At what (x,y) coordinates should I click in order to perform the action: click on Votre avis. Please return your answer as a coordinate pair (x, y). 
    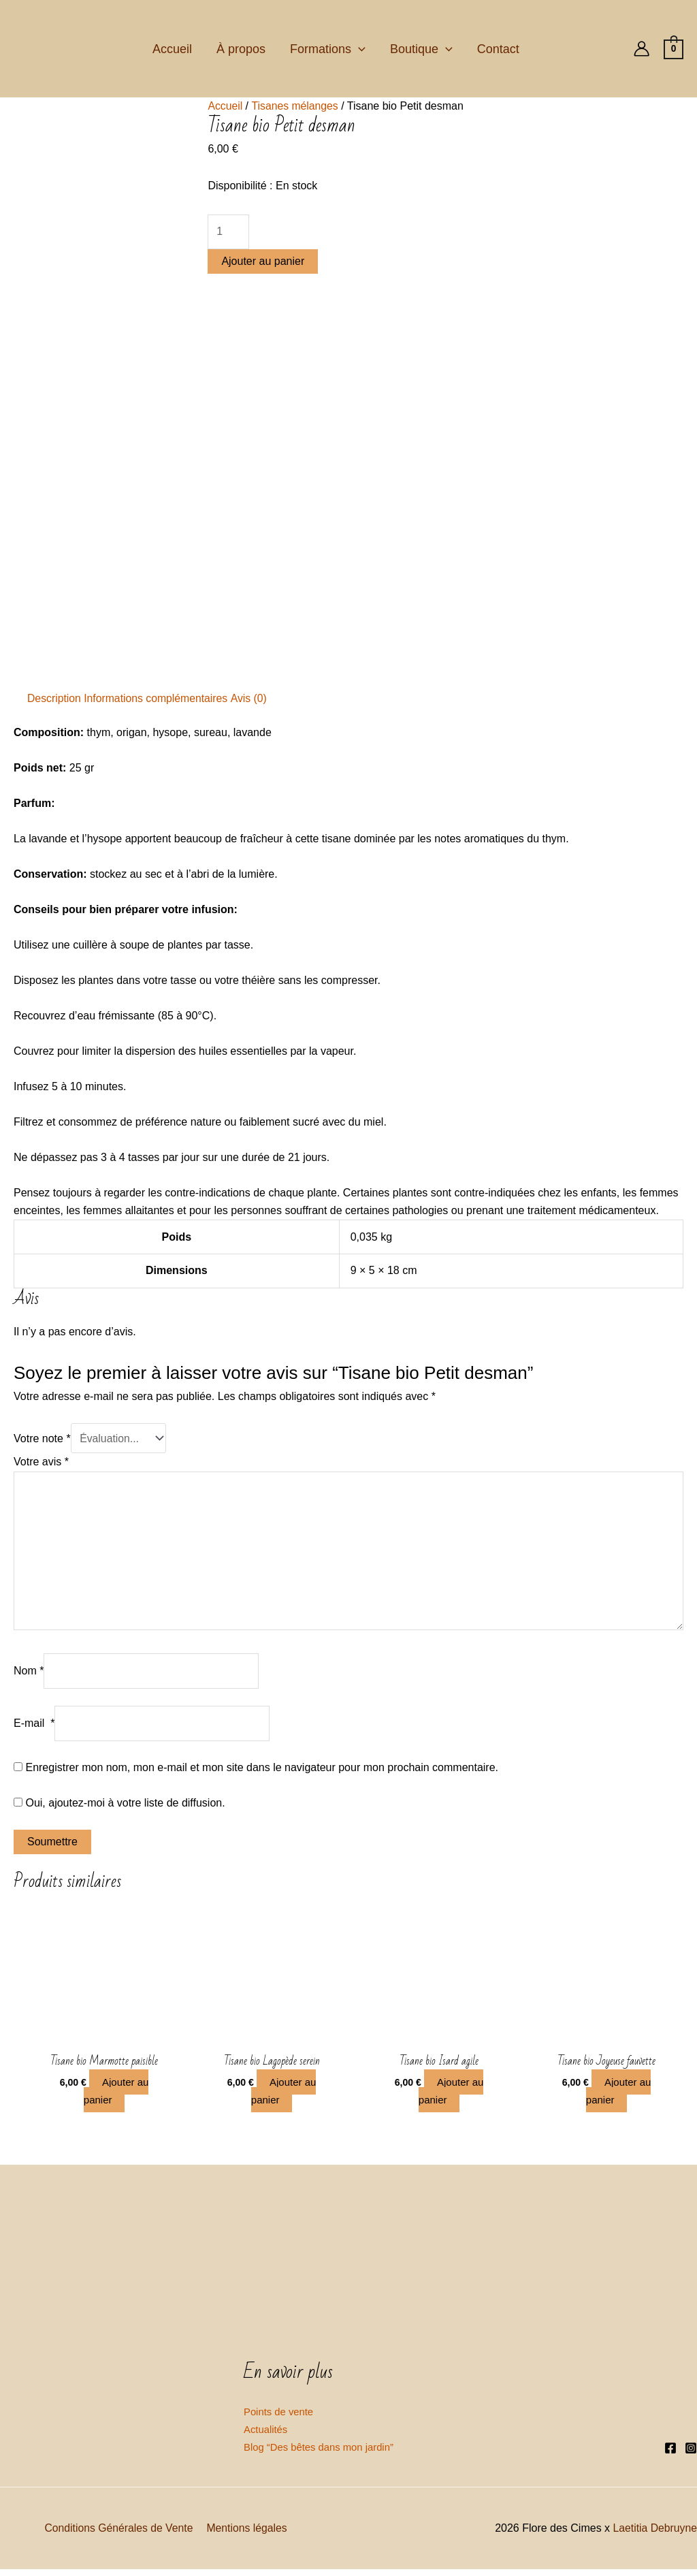
    Looking at the image, I should click on (41, 1462).